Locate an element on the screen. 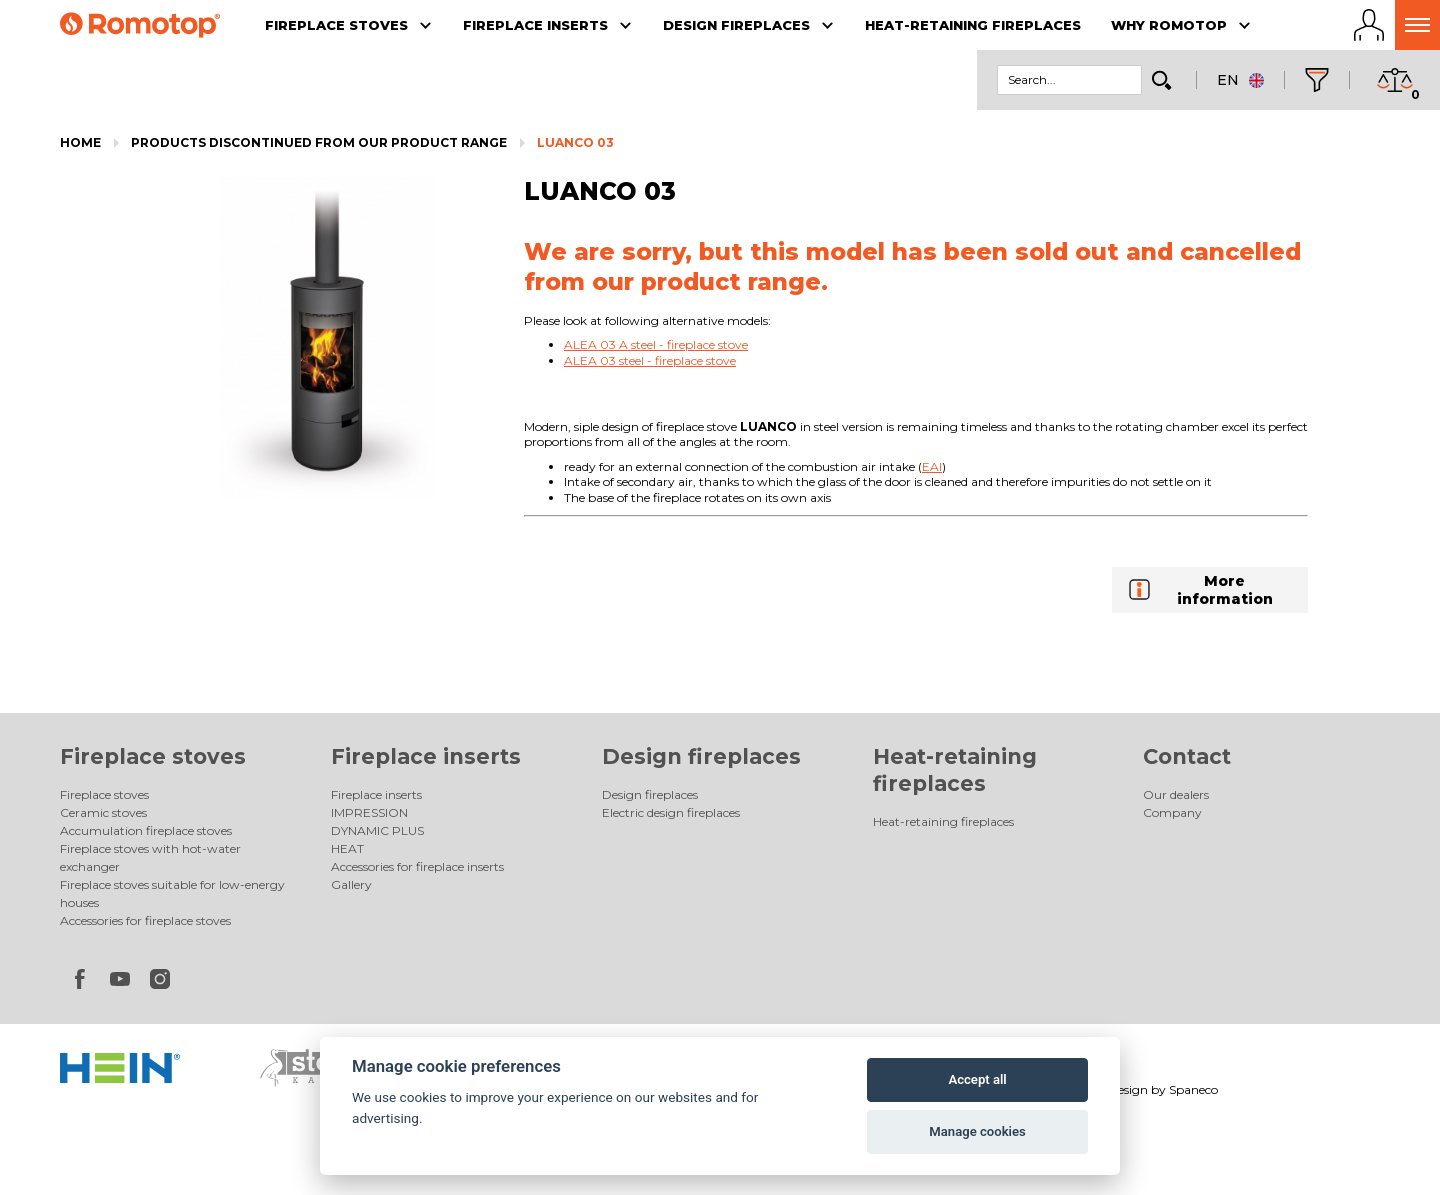 This screenshot has height=1195, width=1440. Our dealers is located at coordinates (1176, 794).